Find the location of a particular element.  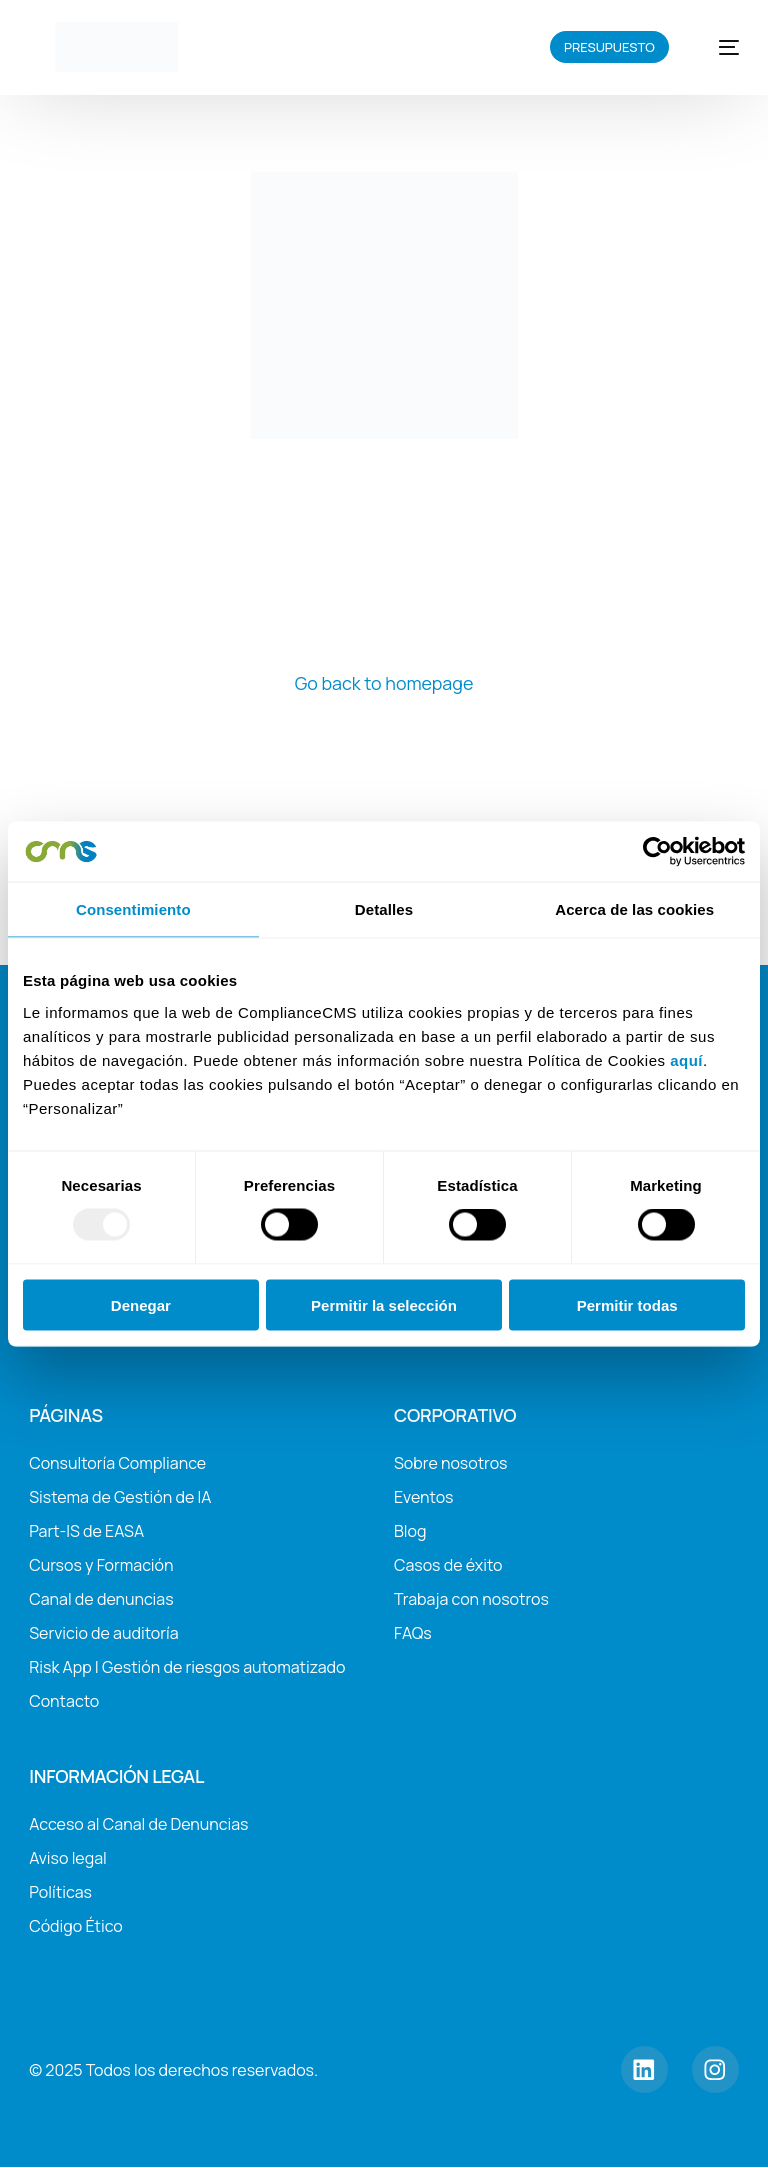

Detalles [tab] is located at coordinates (384, 909).